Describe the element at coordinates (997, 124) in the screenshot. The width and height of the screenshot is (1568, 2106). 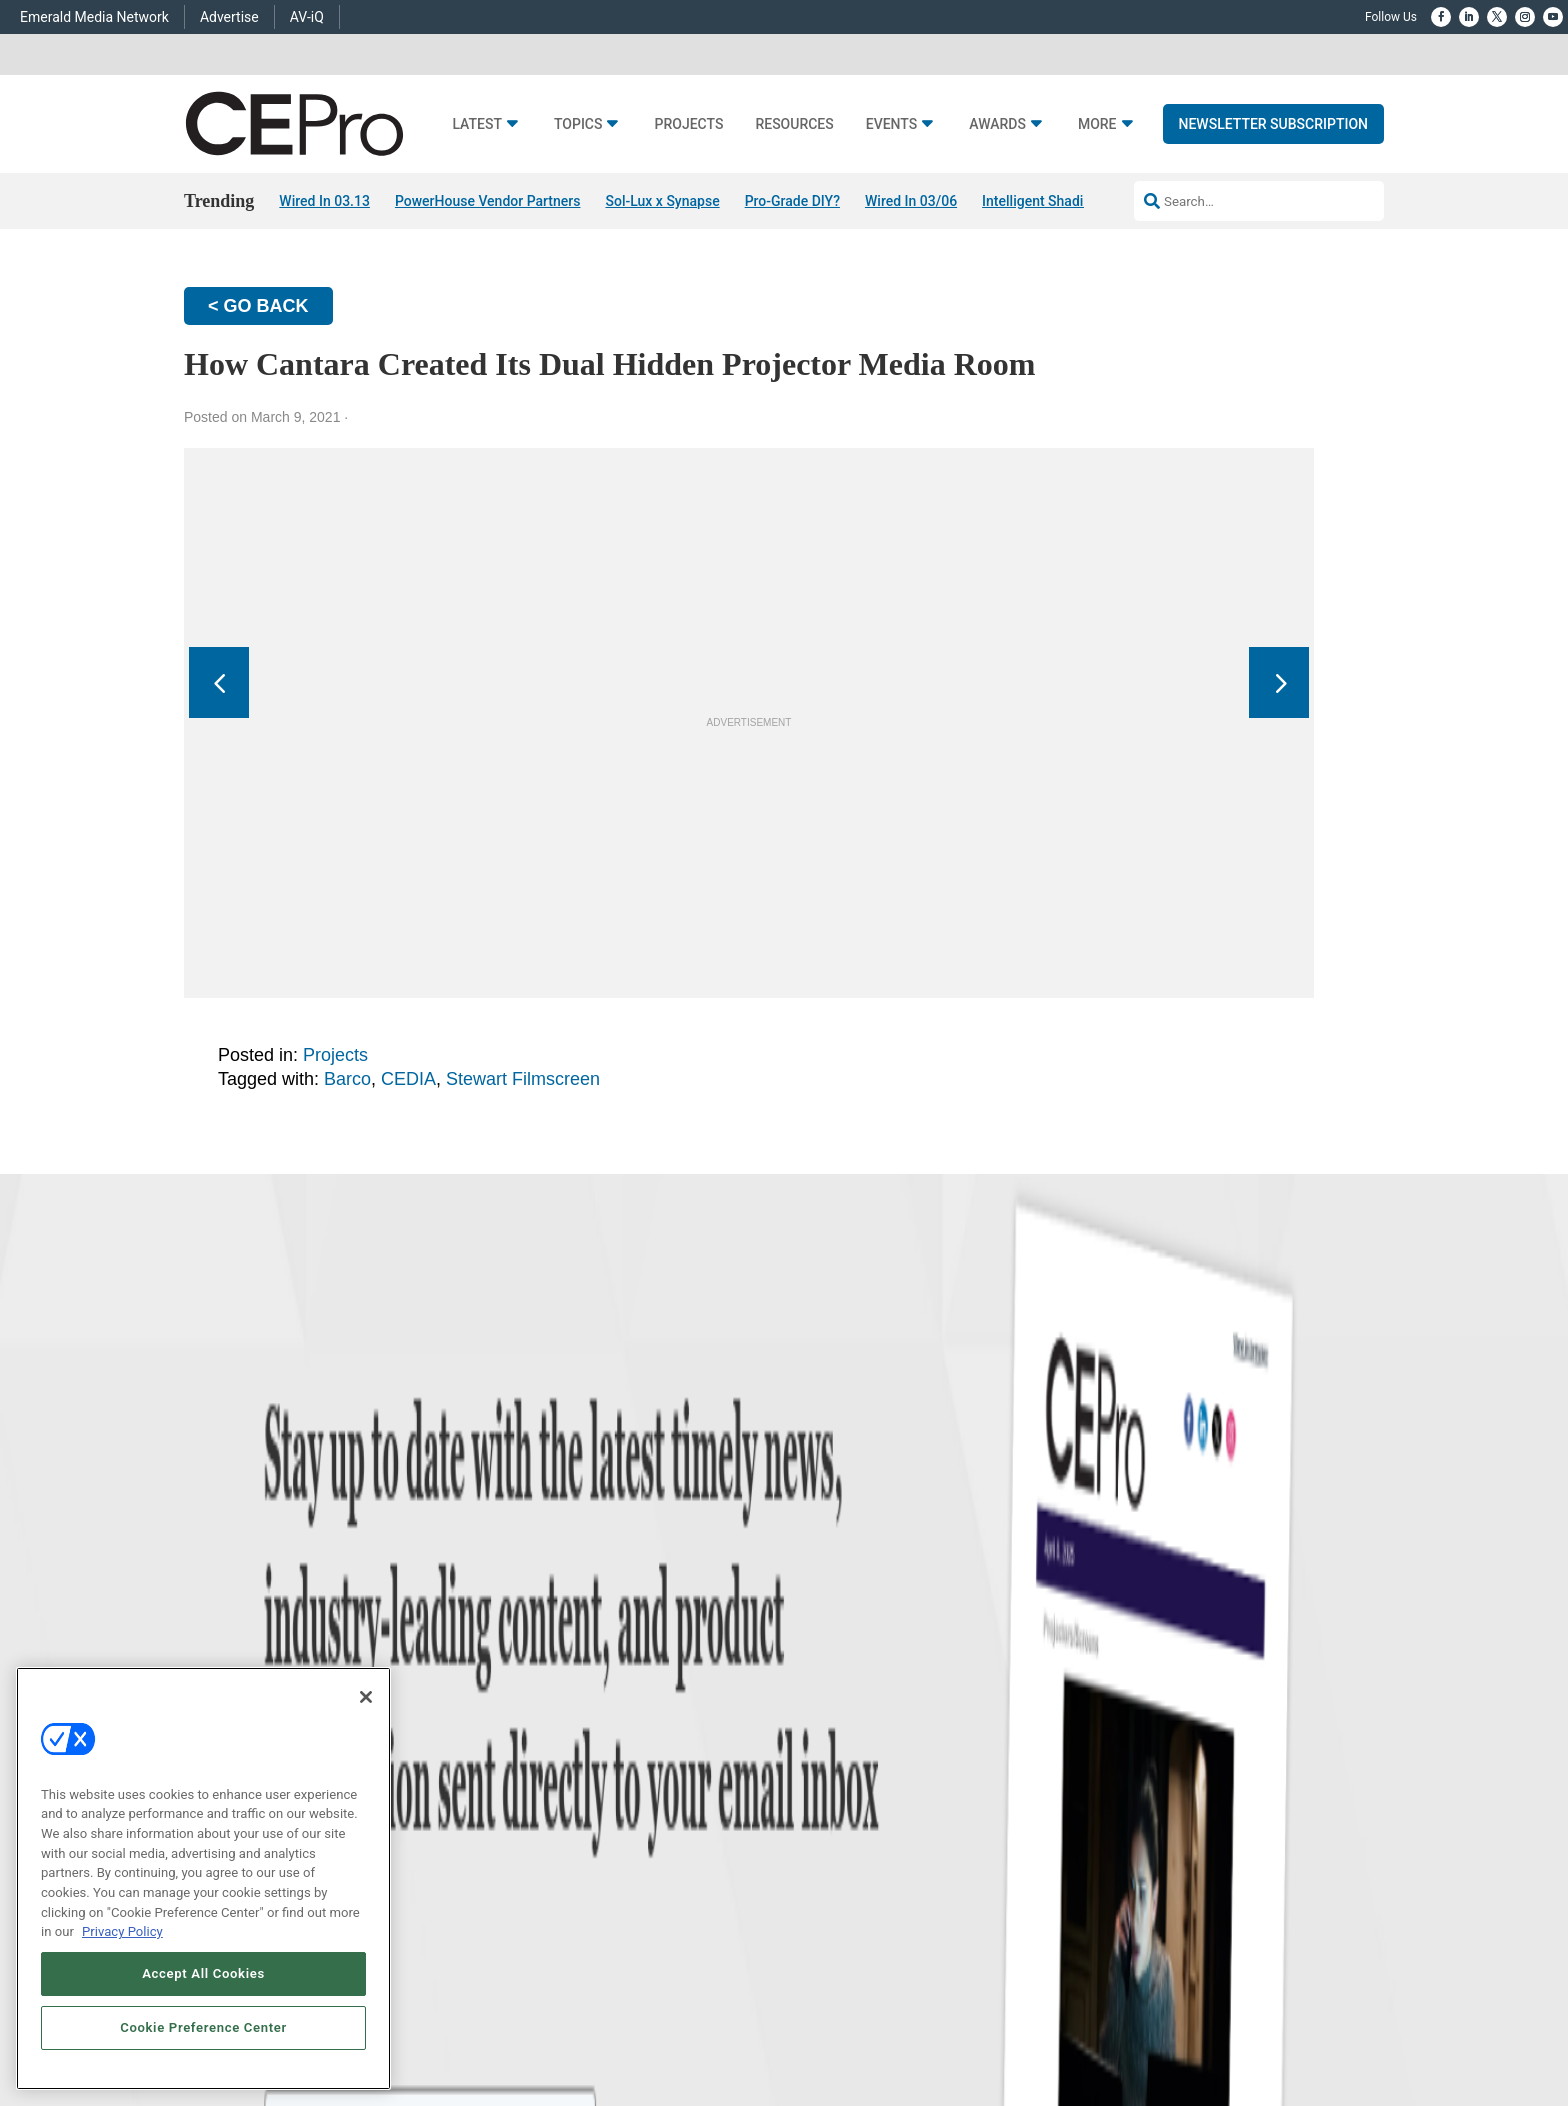
I see `Awards` at that location.